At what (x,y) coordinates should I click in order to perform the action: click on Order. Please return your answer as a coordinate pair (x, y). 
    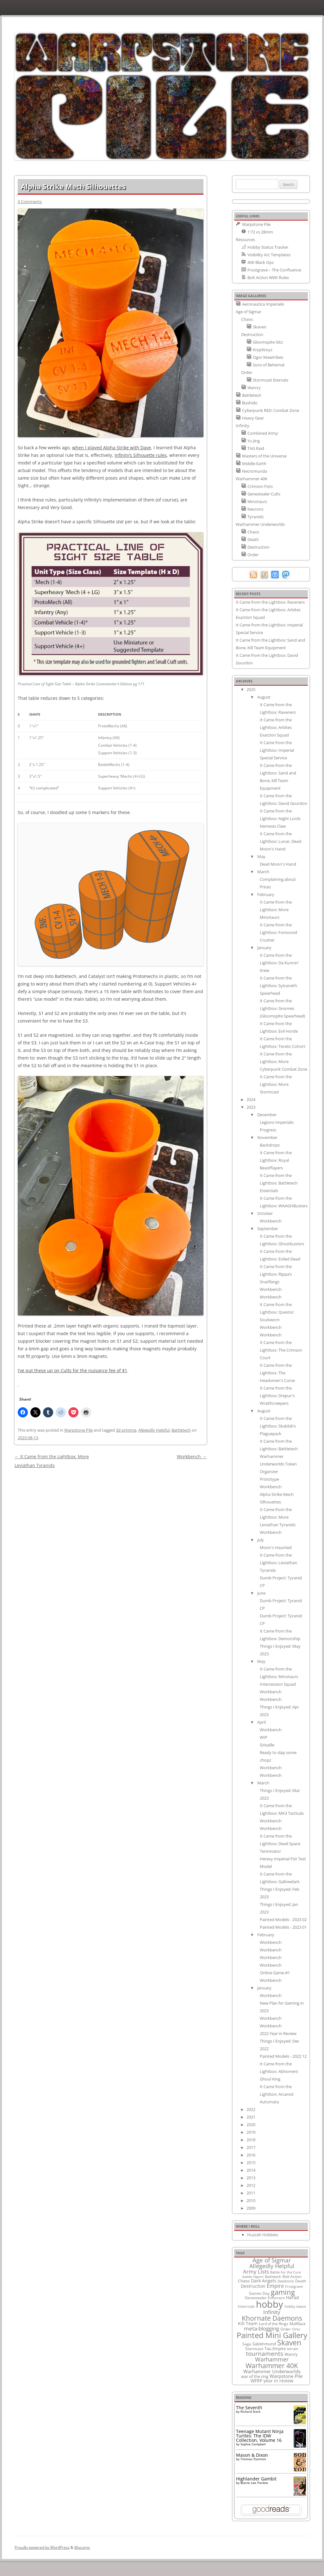
    Looking at the image, I should click on (246, 372).